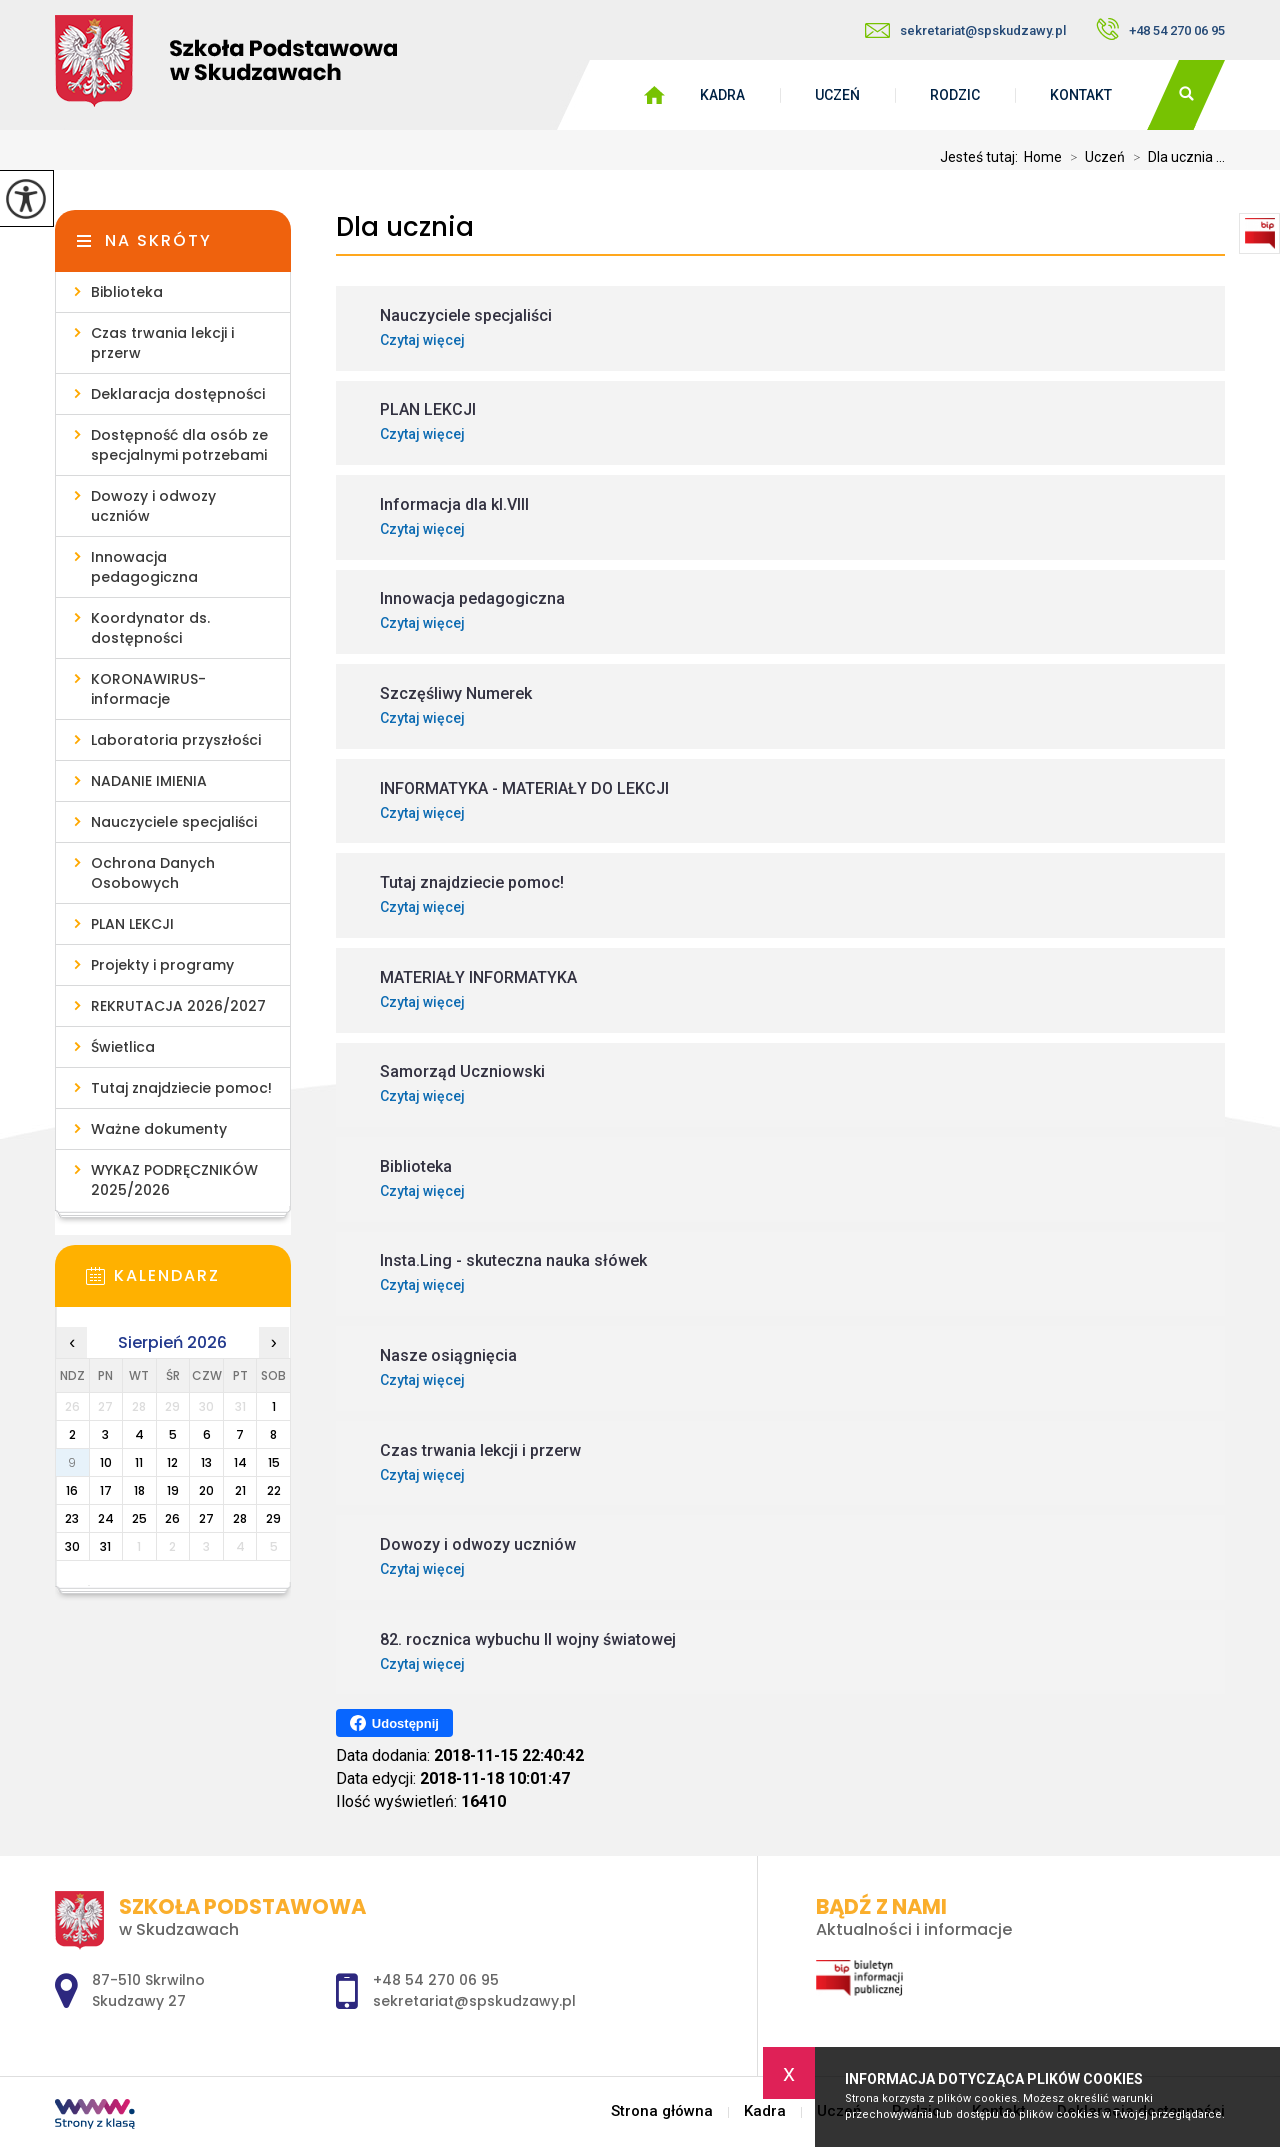  Describe the element at coordinates (179, 445) in the screenshot. I see `Dostępność dla osób ze specjalnymi potrzebami` at that location.